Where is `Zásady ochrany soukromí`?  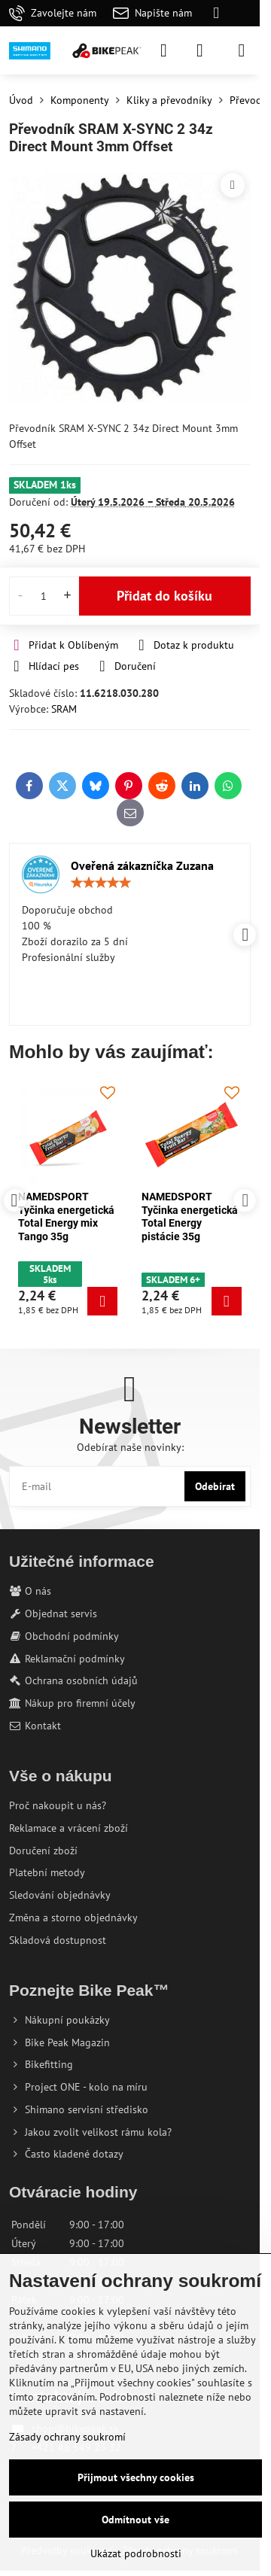 Zásady ochrany soukromí is located at coordinates (67, 2437).